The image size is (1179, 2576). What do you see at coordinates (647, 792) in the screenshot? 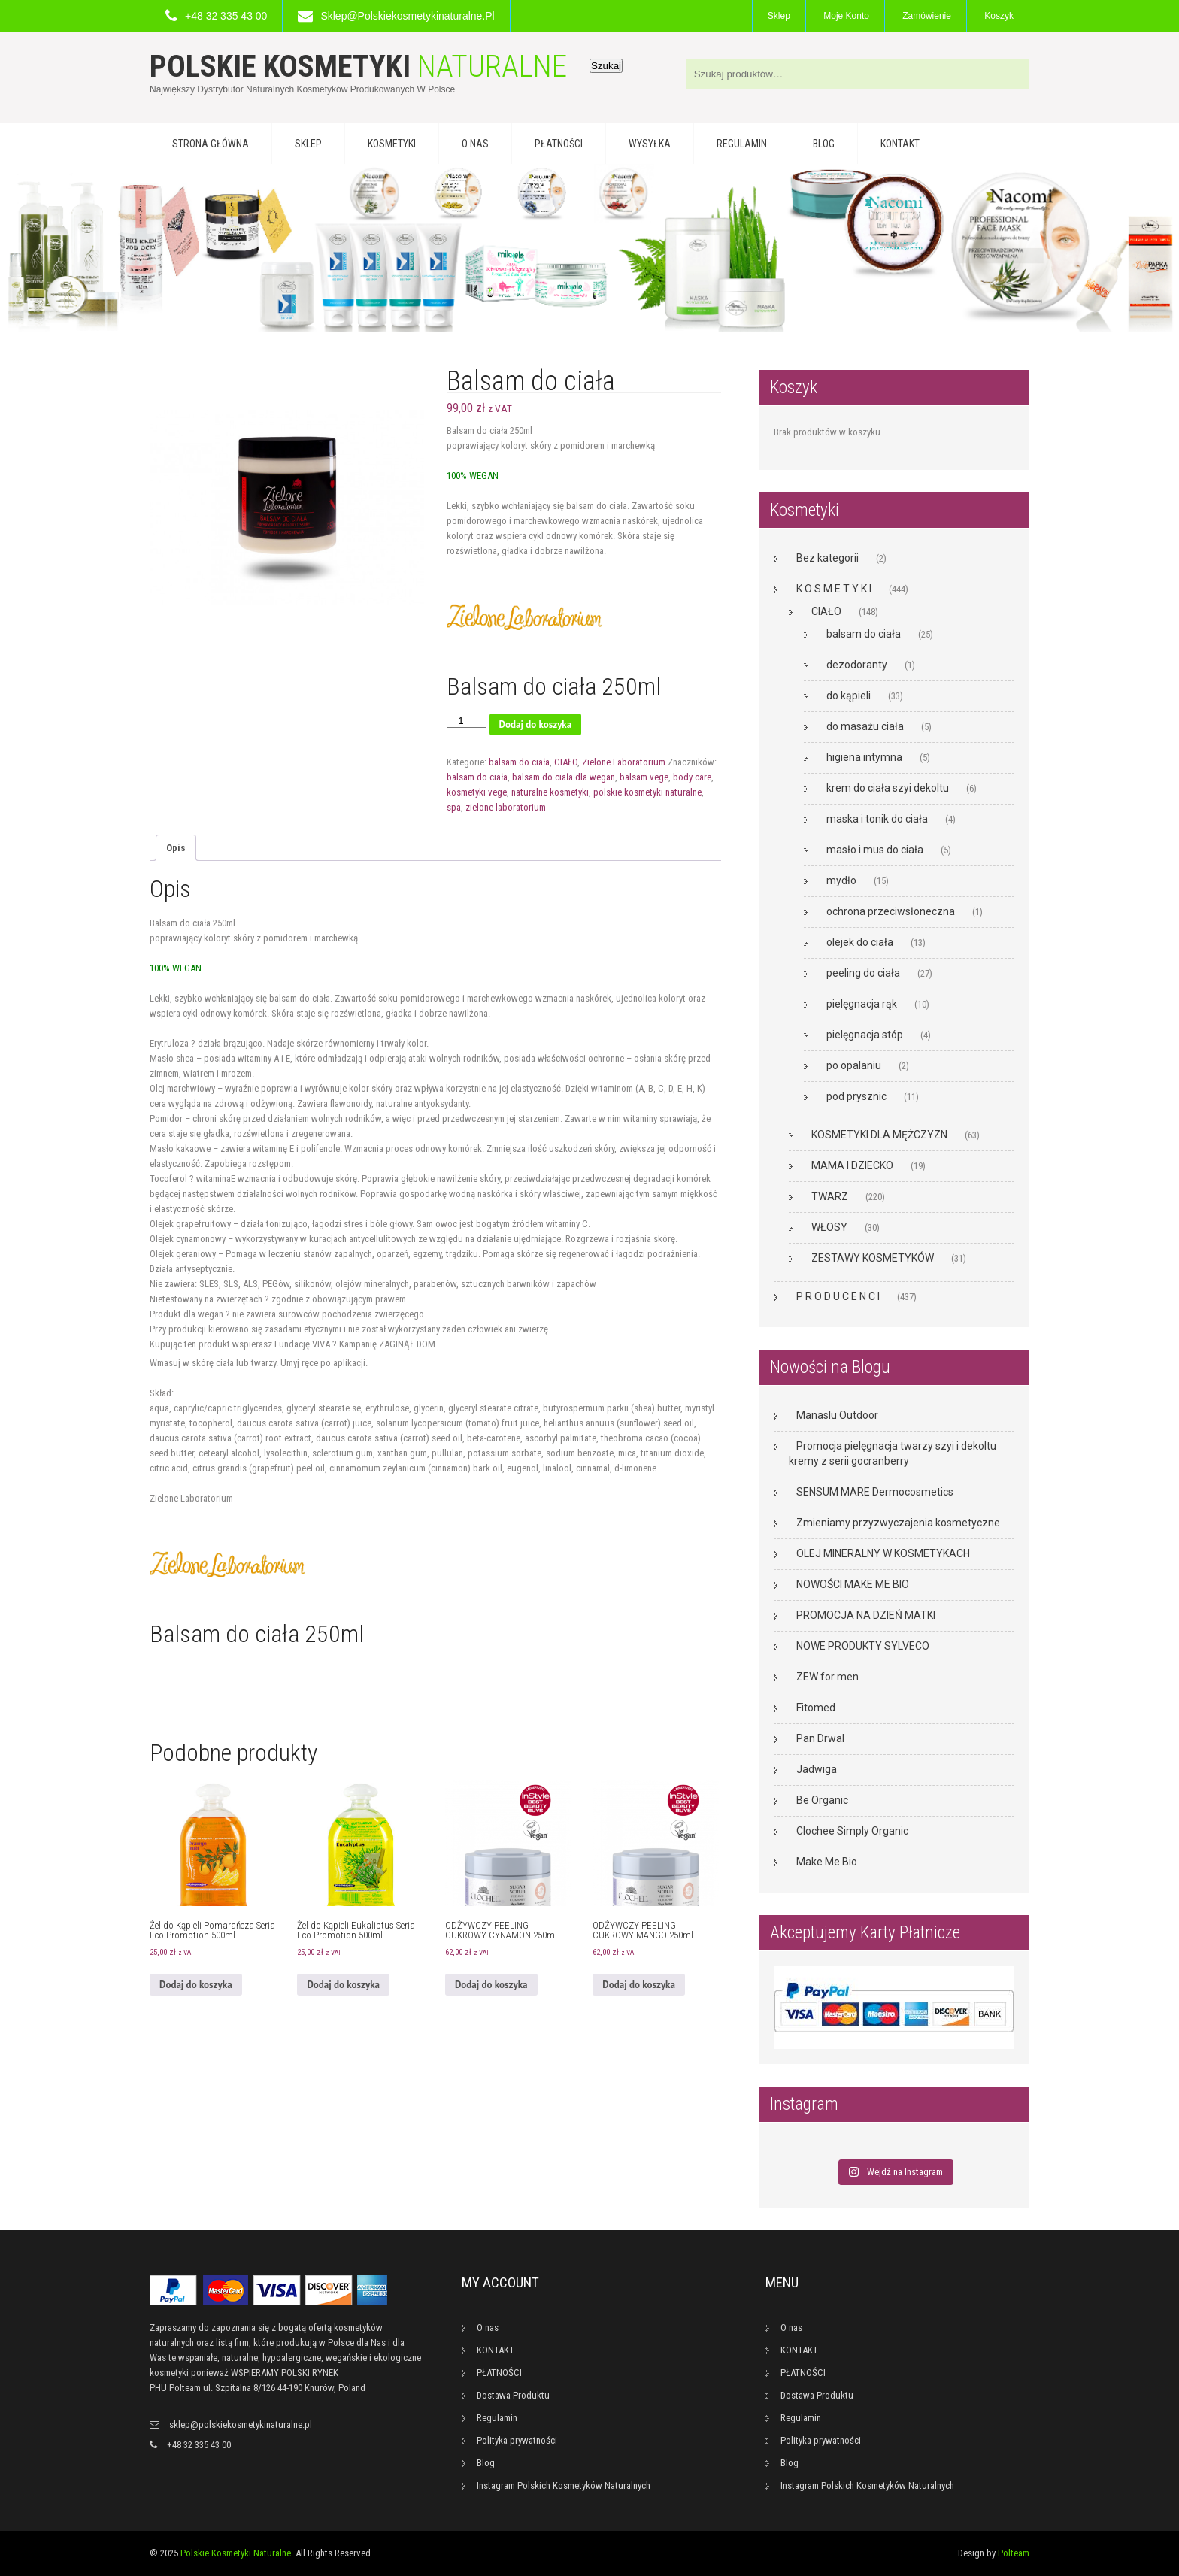
I see `polskie kosmetyki naturalne` at bounding box center [647, 792].